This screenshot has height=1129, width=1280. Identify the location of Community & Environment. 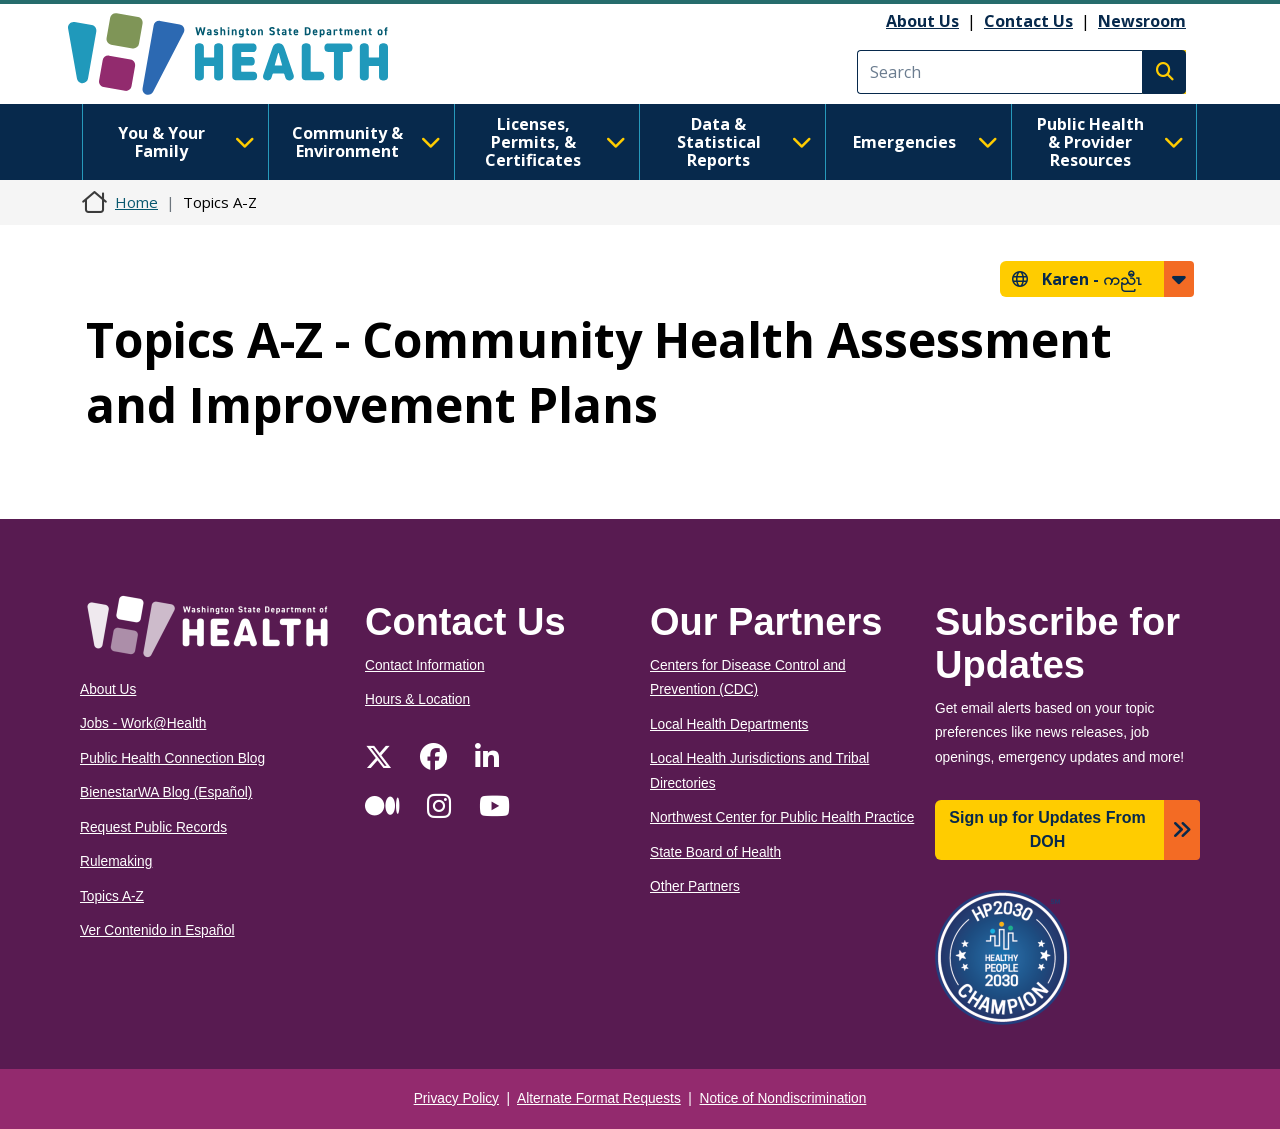
(366, 142).